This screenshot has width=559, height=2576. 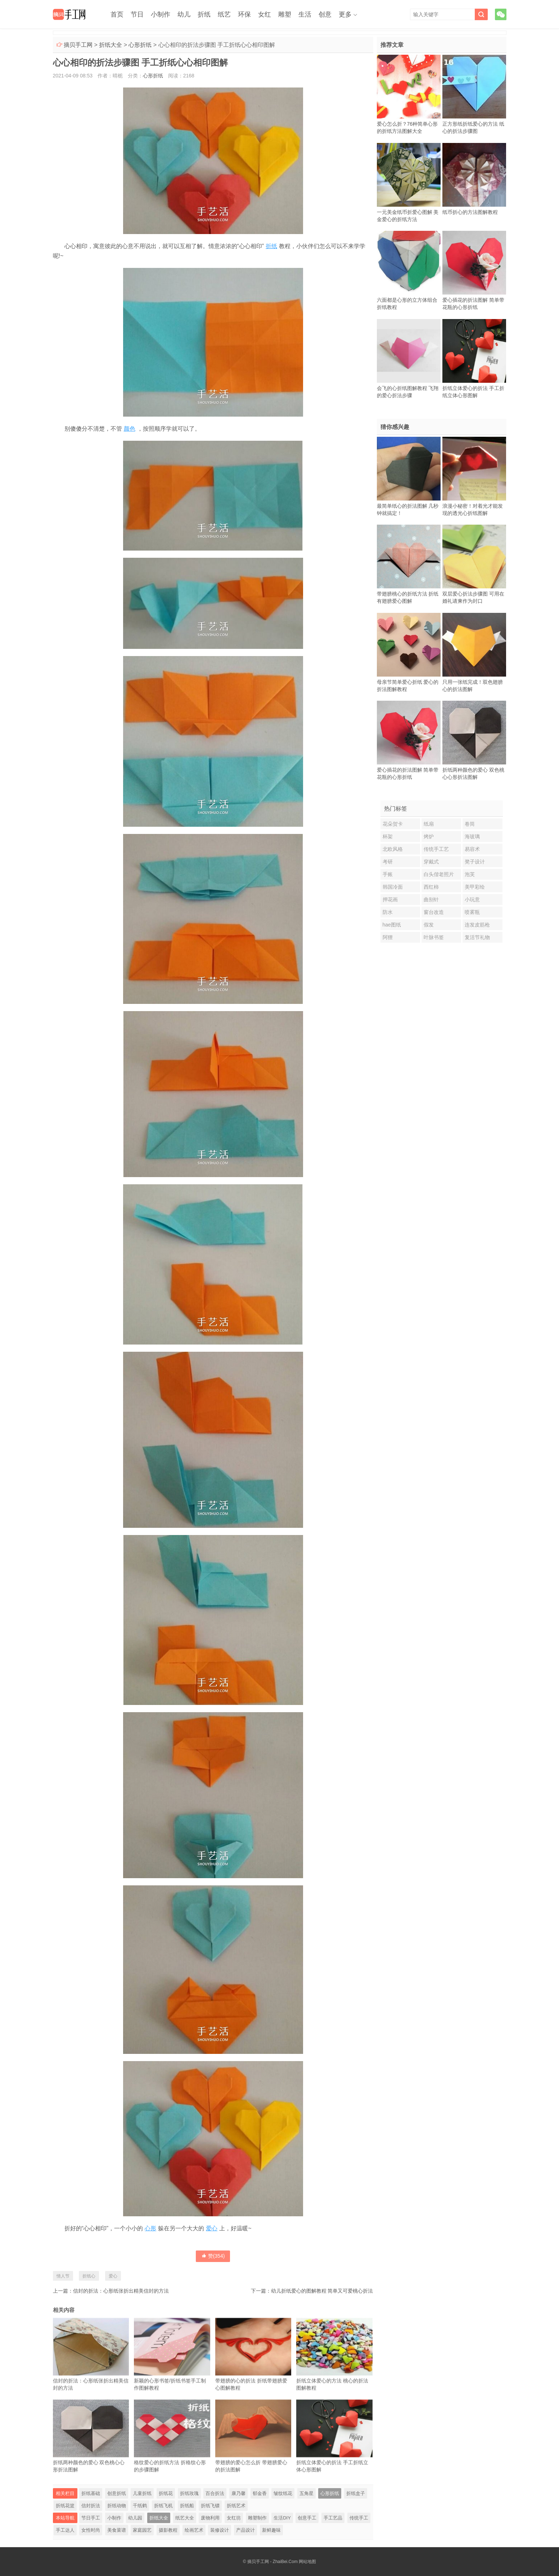 What do you see at coordinates (393, 849) in the screenshot?
I see `北欧风格` at bounding box center [393, 849].